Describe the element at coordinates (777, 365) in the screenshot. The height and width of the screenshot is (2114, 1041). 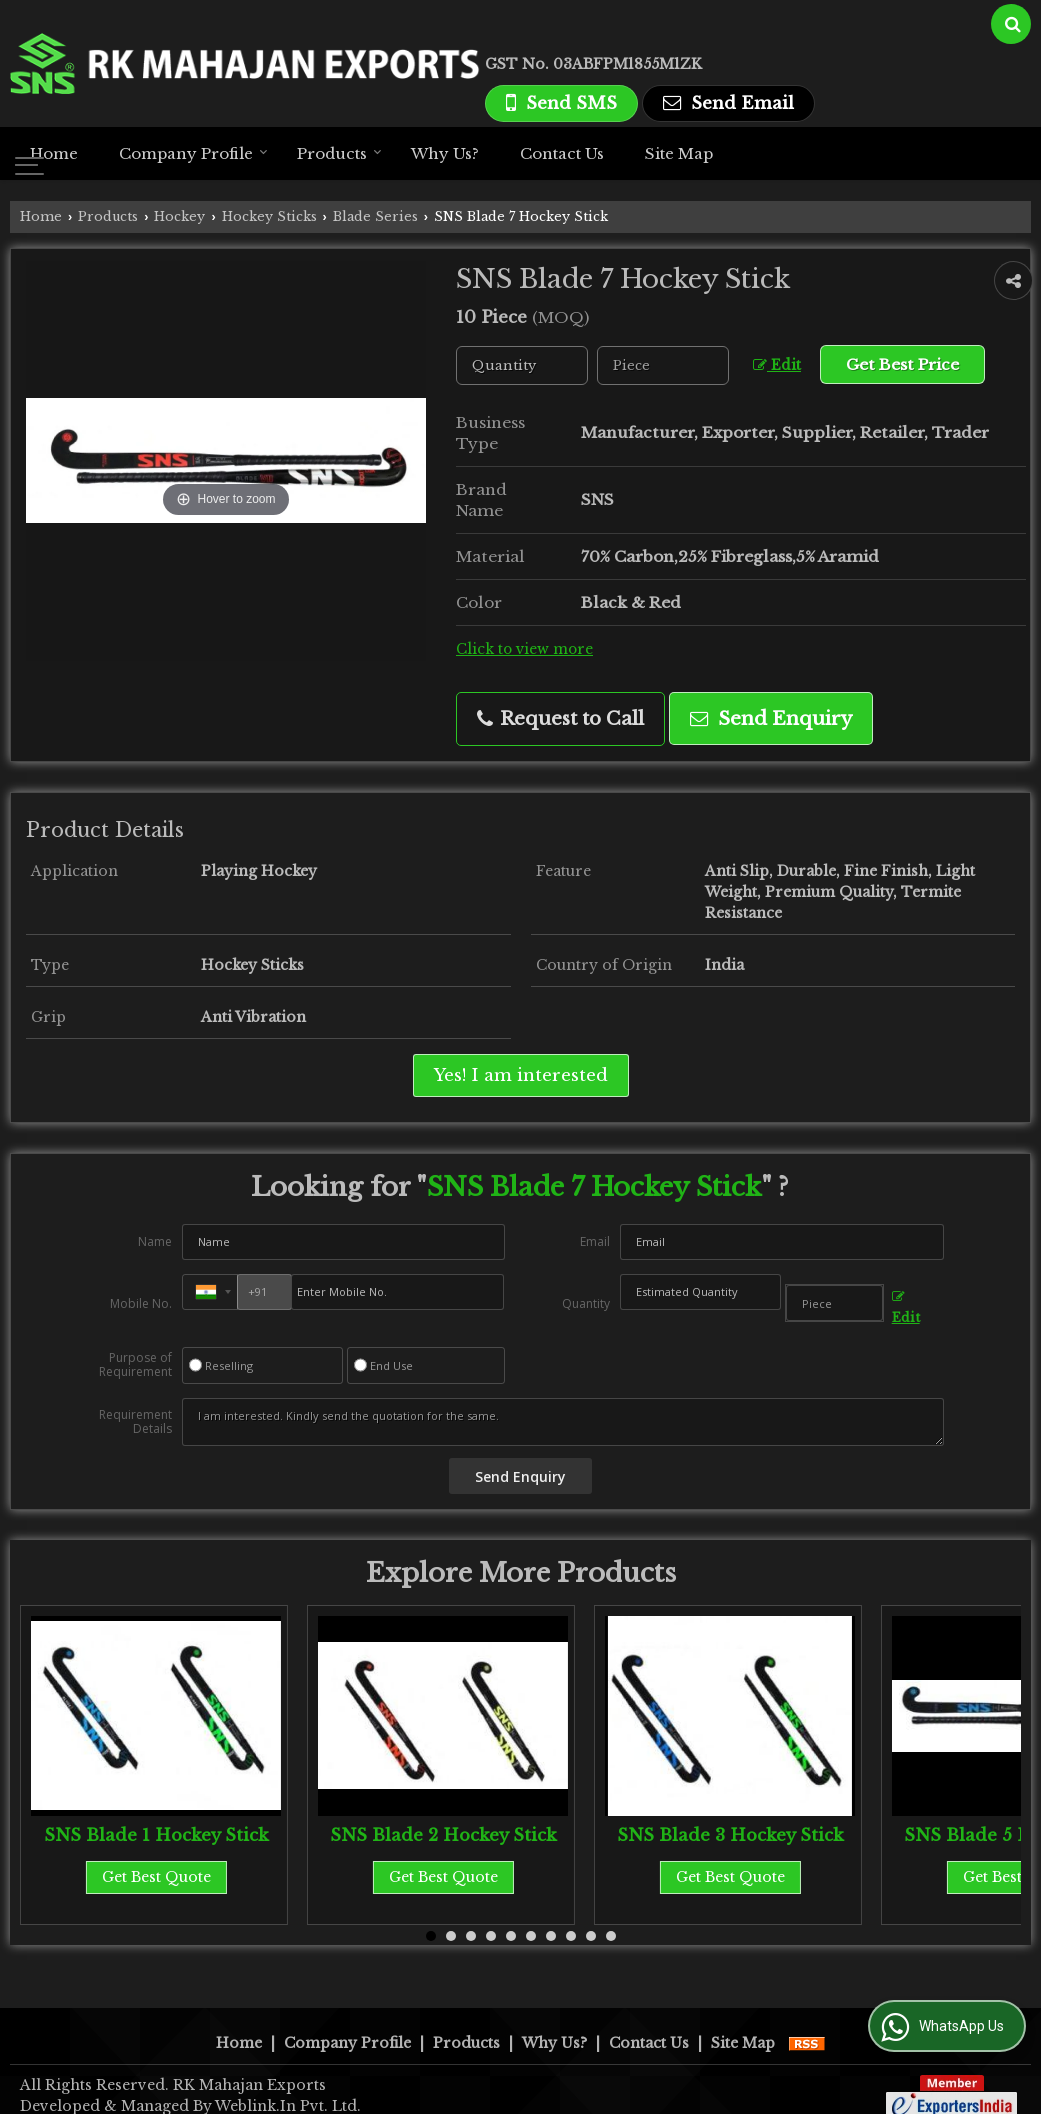
I see `Edit` at that location.